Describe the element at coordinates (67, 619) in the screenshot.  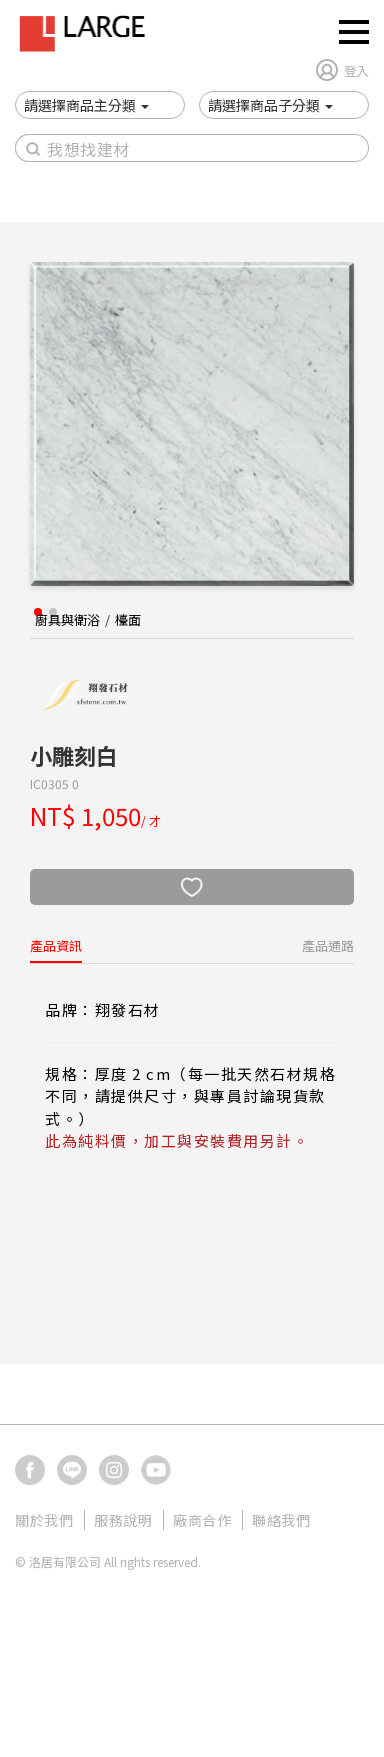
I see `廚具與衛浴` at that location.